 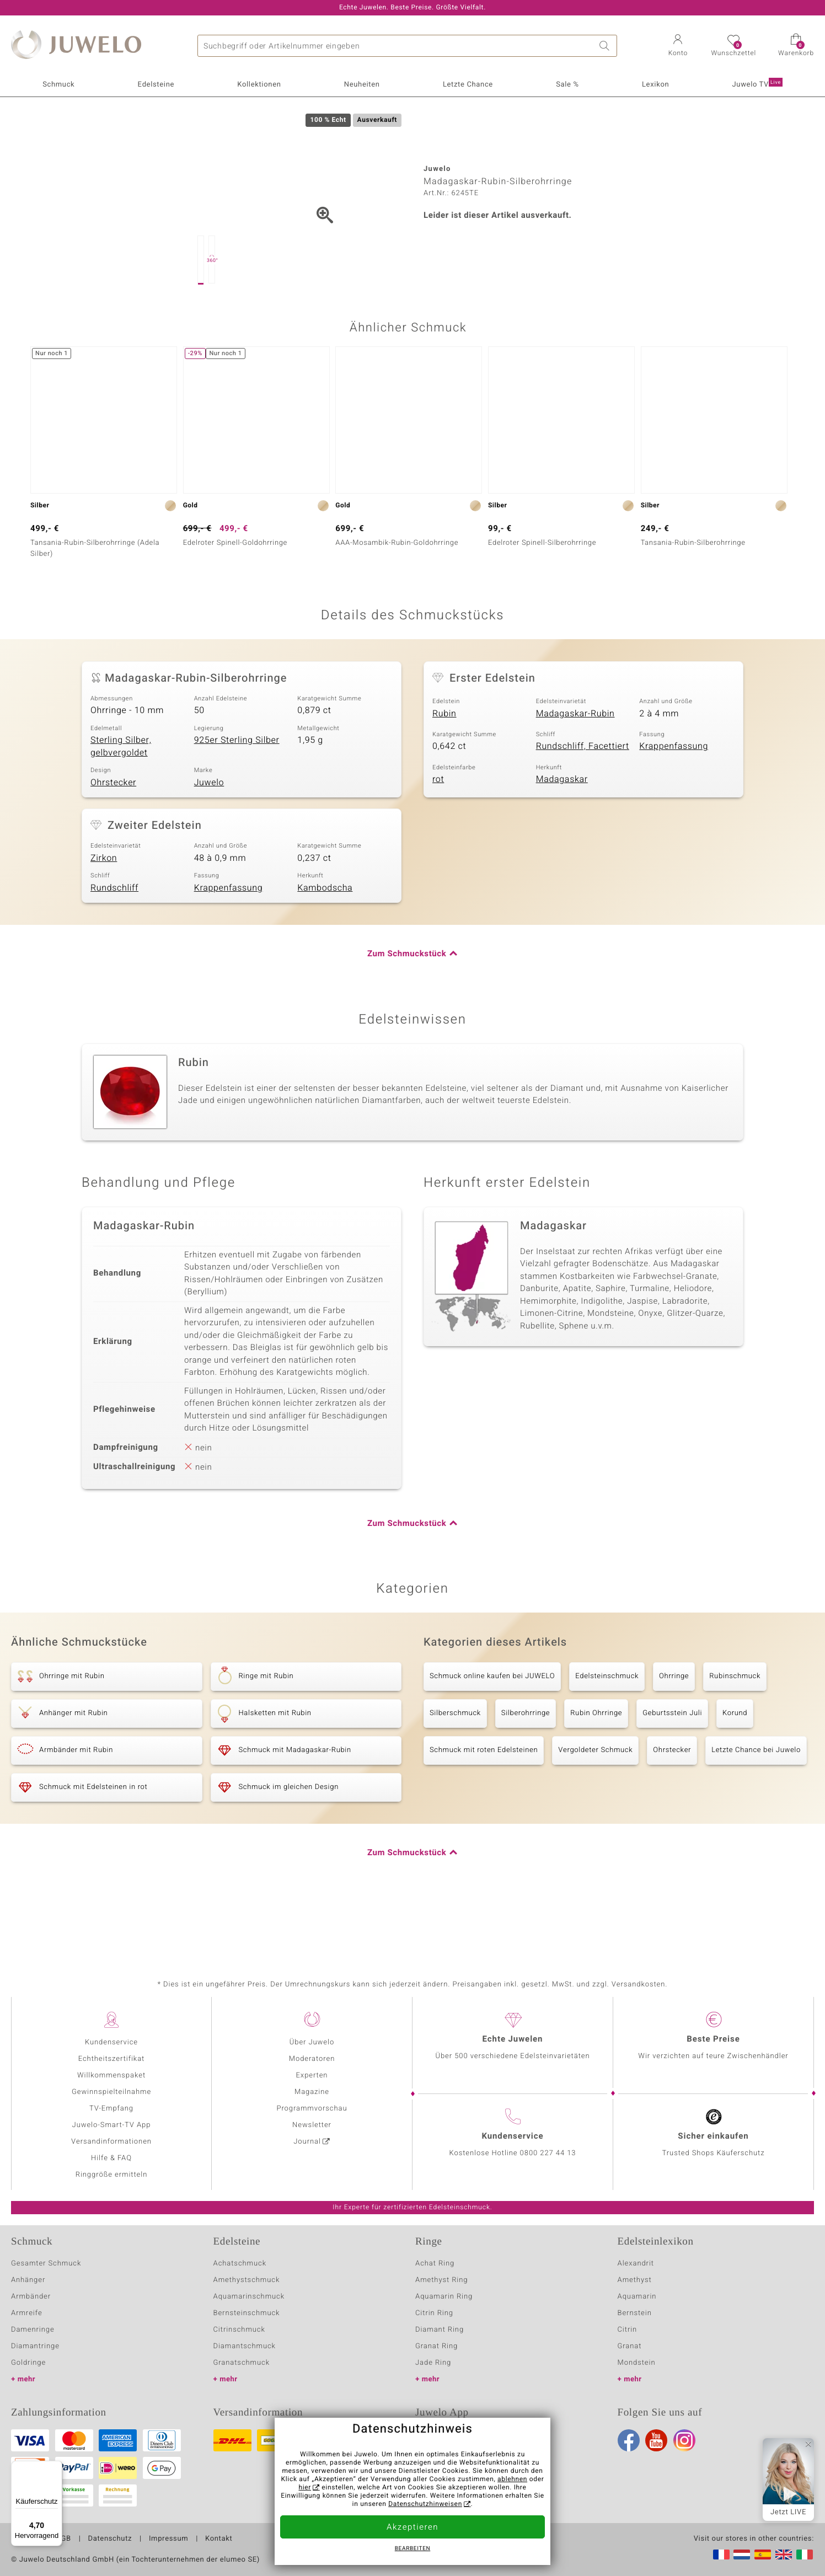 What do you see at coordinates (575, 765) in the screenshot?
I see `Madagaskar-Rubin` at bounding box center [575, 765].